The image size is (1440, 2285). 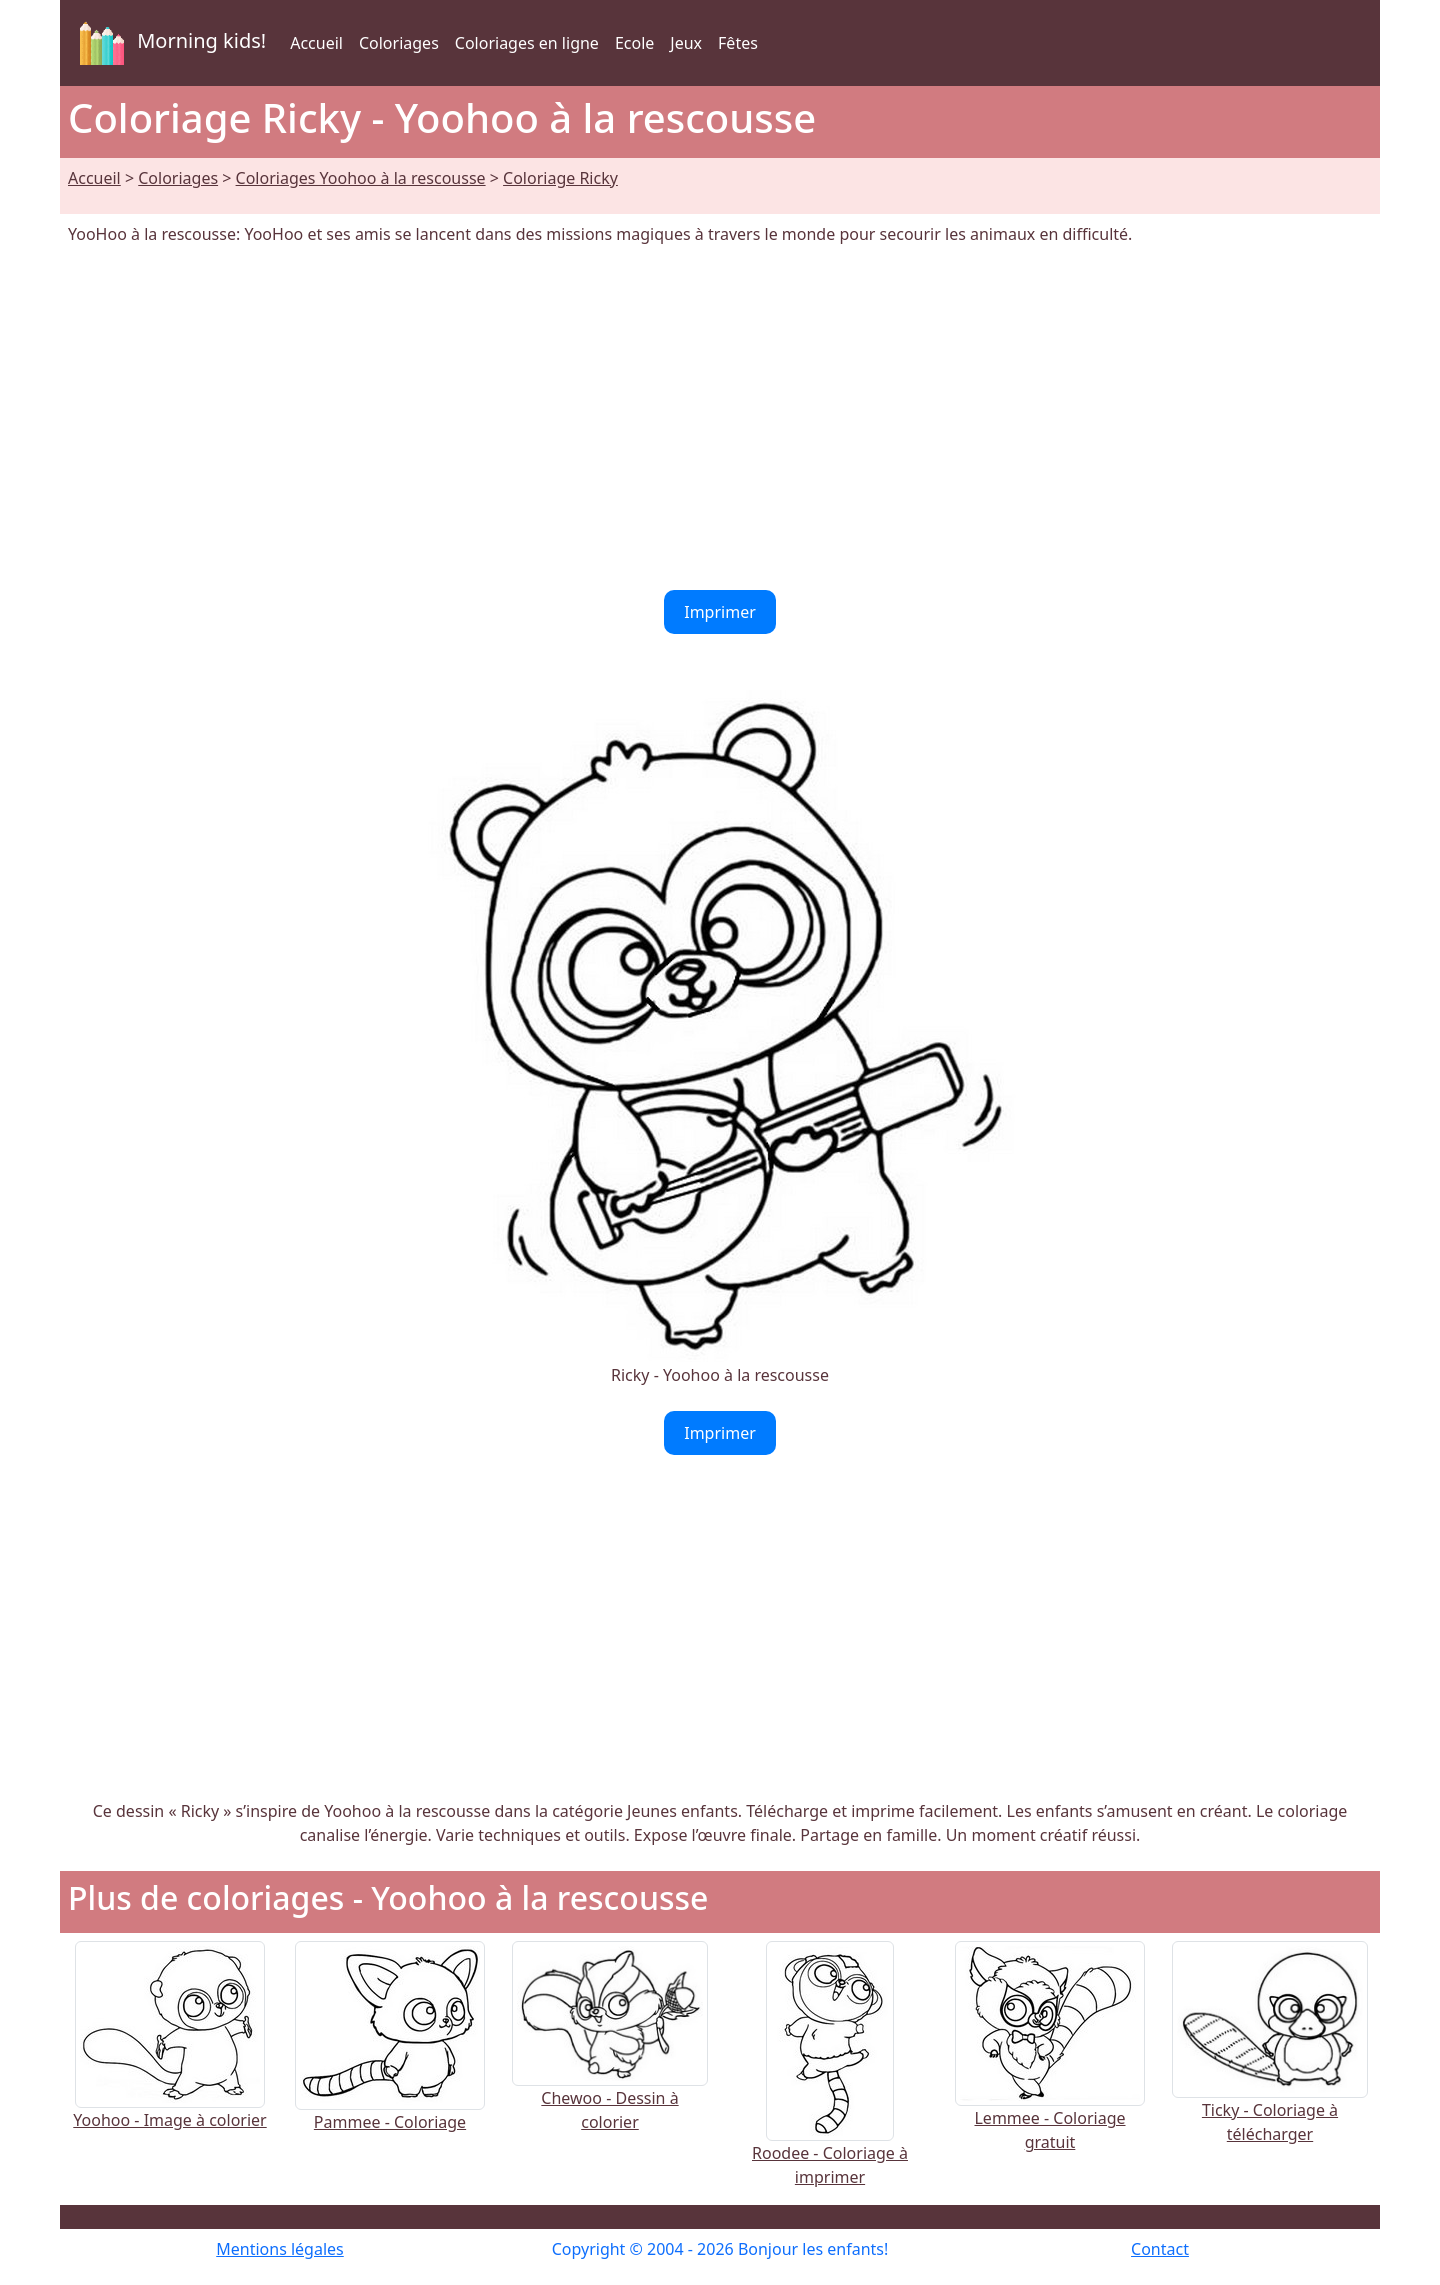 I want to click on Fêtes, so click(x=738, y=43).